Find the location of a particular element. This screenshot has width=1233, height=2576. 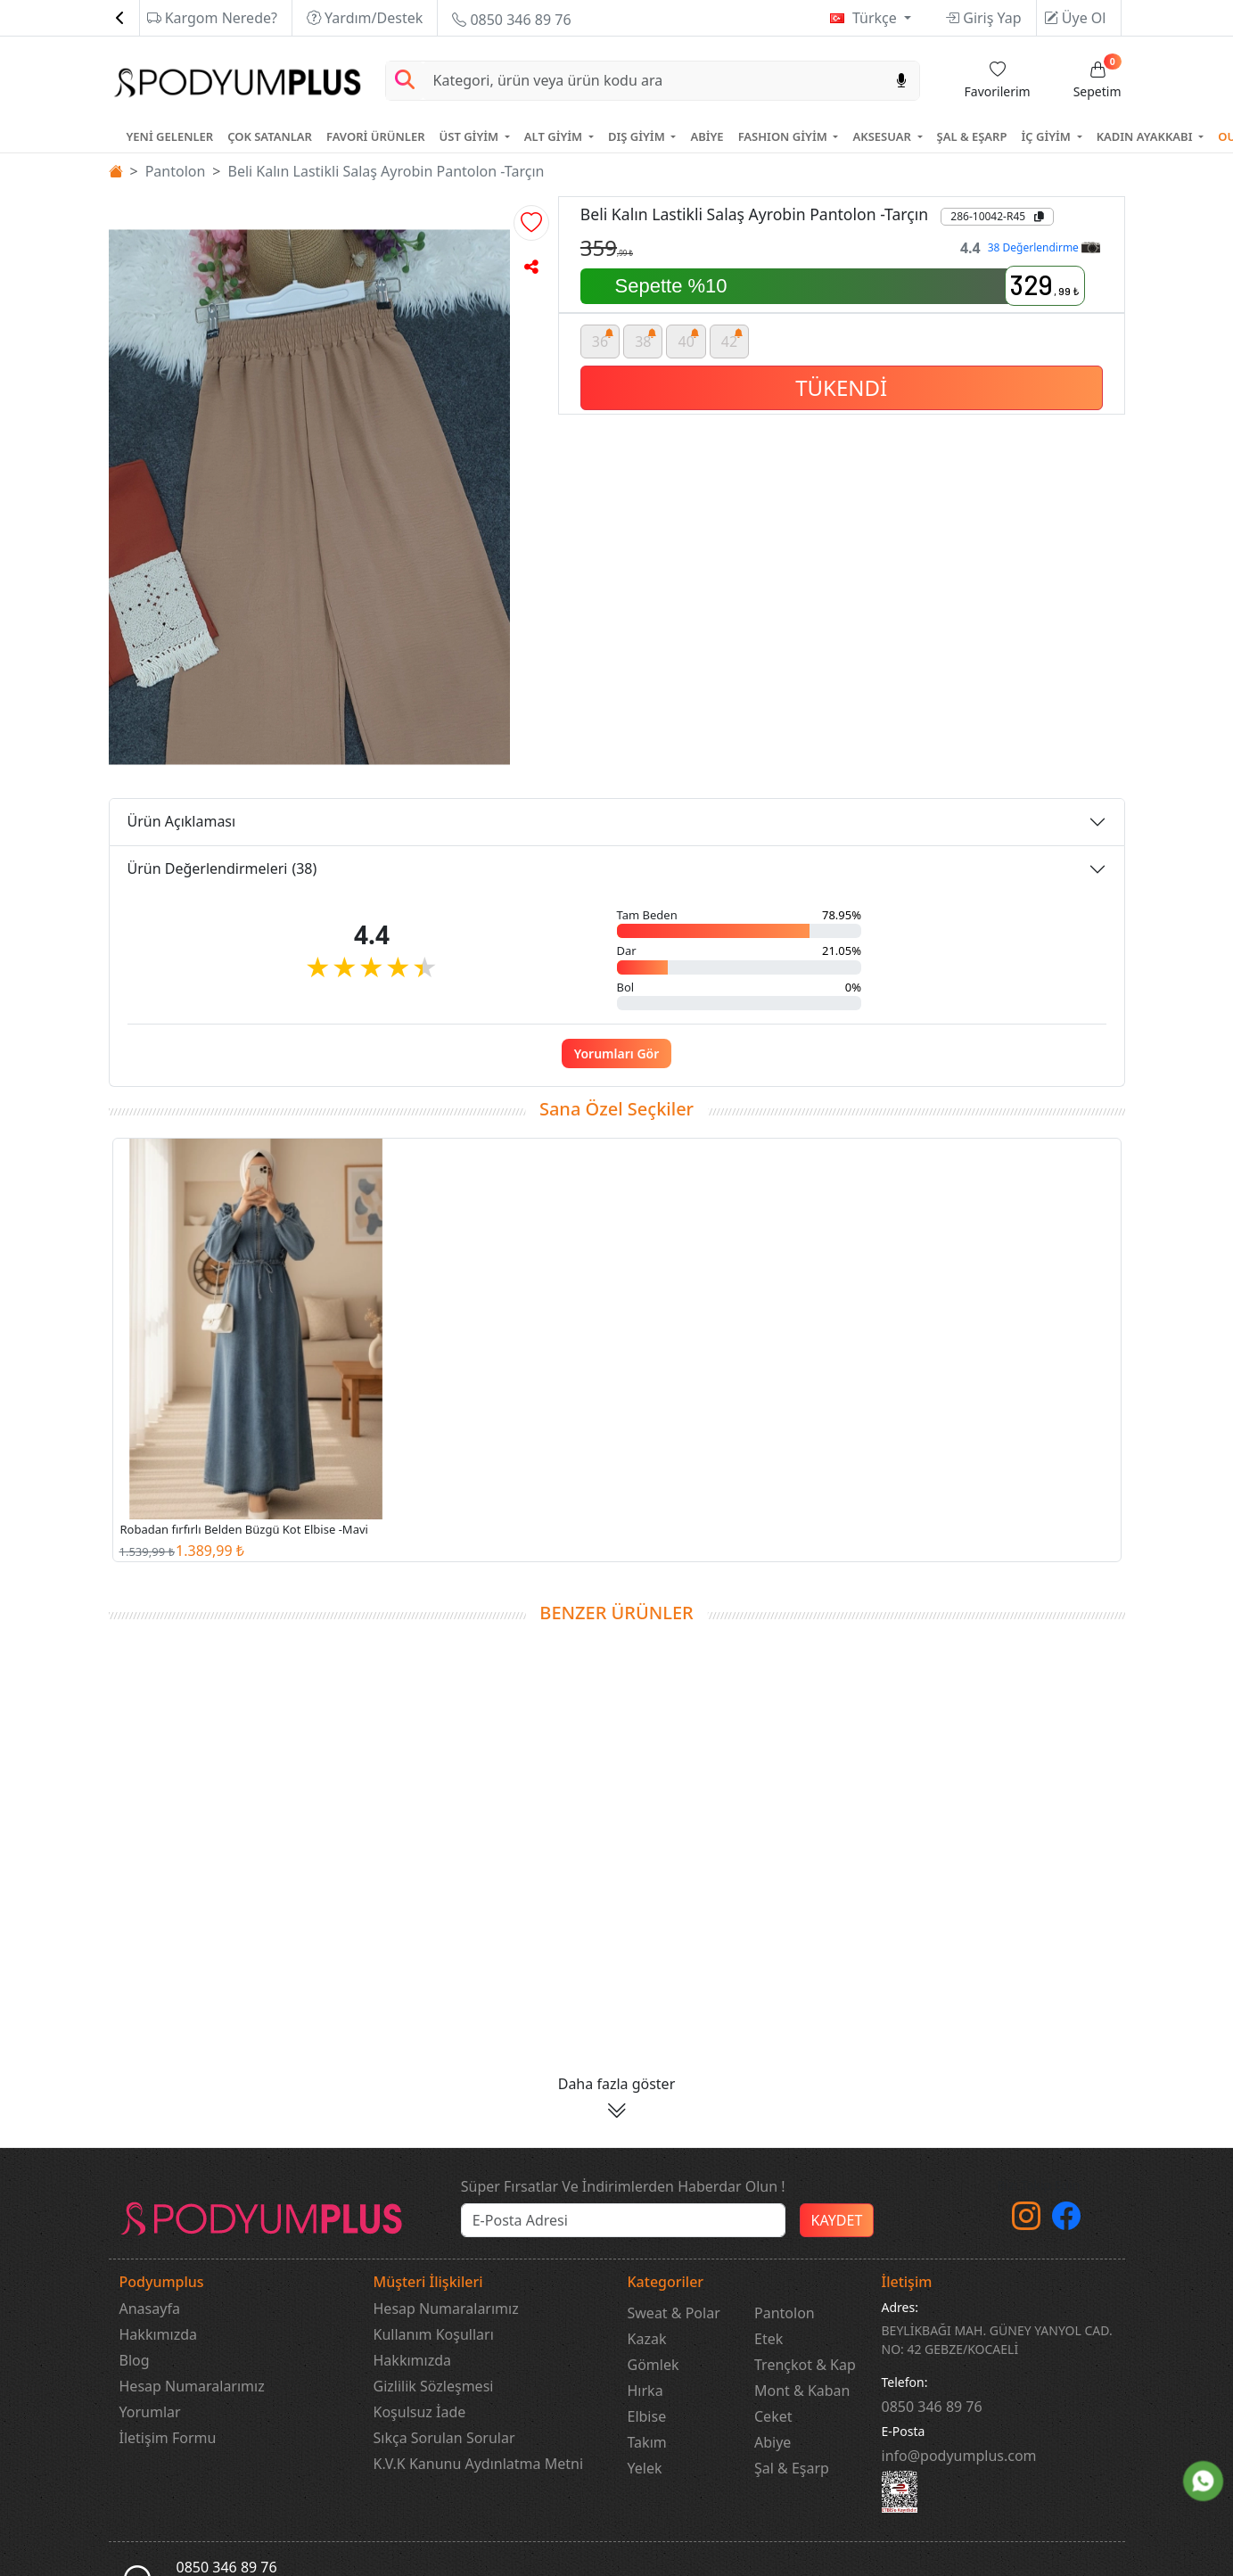

Şal & Eşarp is located at coordinates (791, 2468).